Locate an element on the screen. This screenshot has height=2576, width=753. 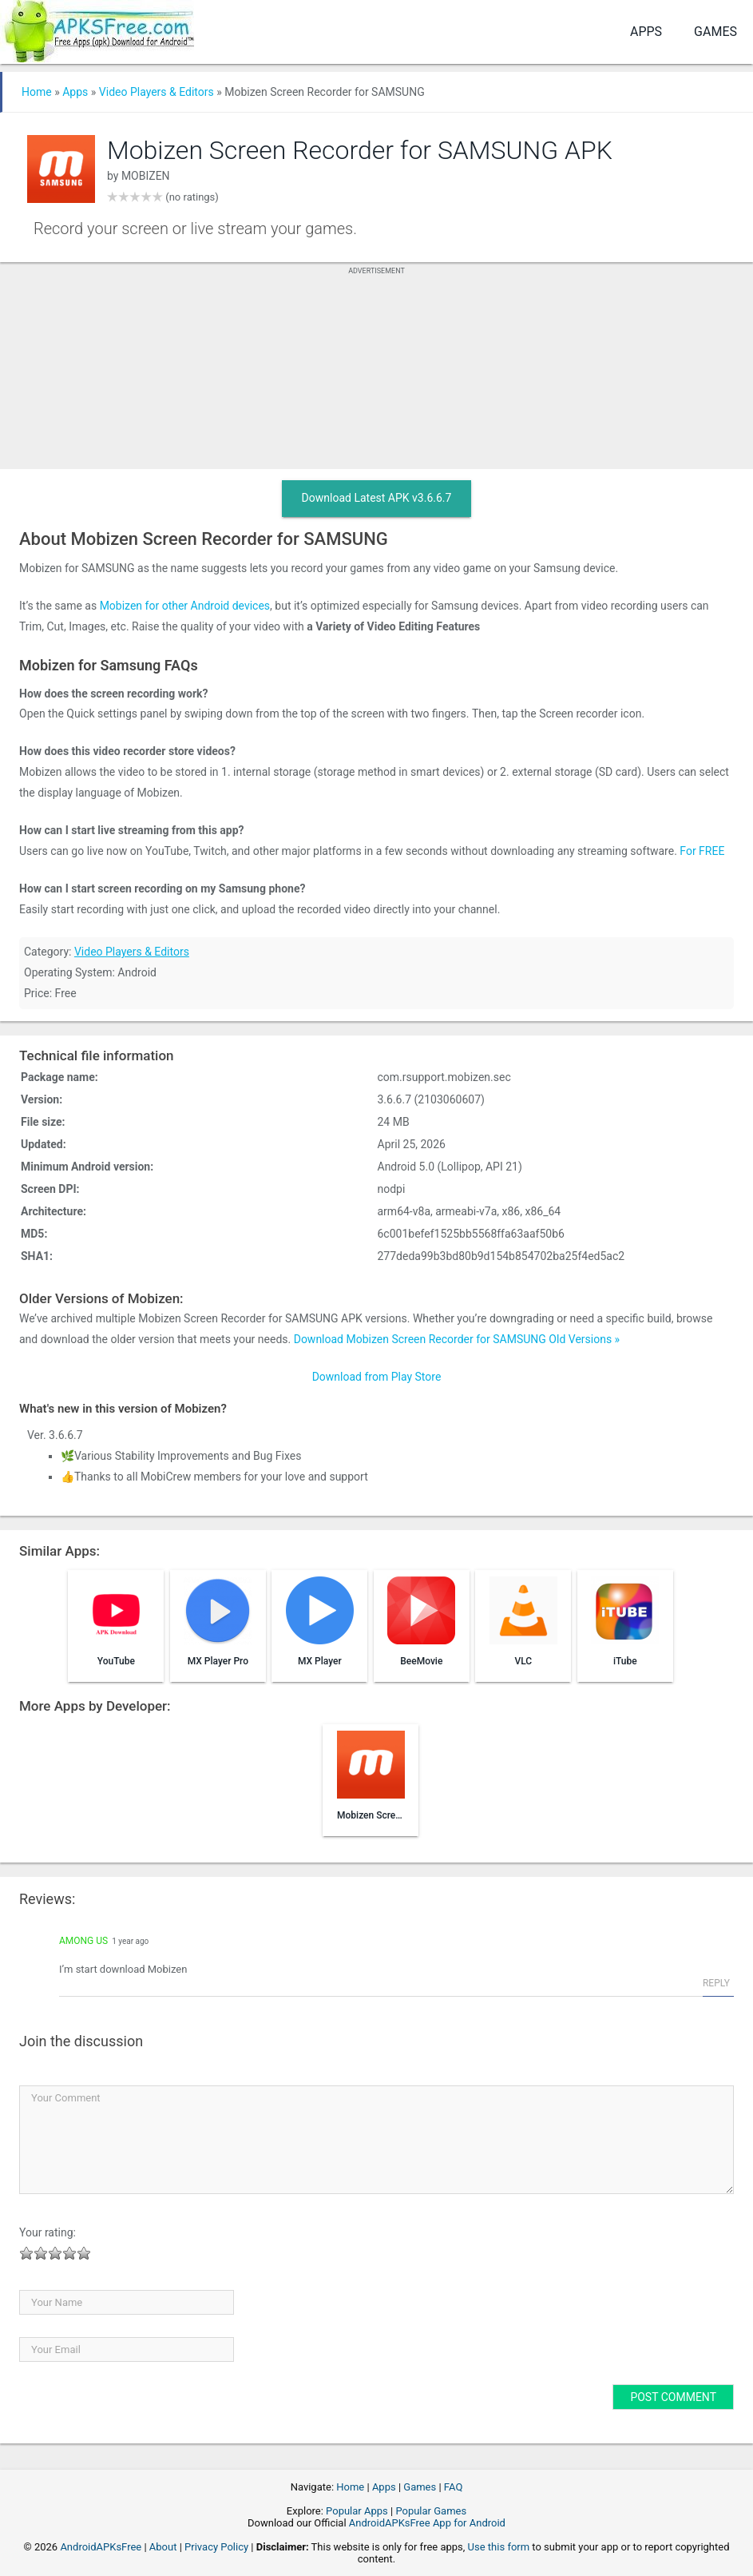
AndroidAPKsFree is located at coordinates (100, 2547).